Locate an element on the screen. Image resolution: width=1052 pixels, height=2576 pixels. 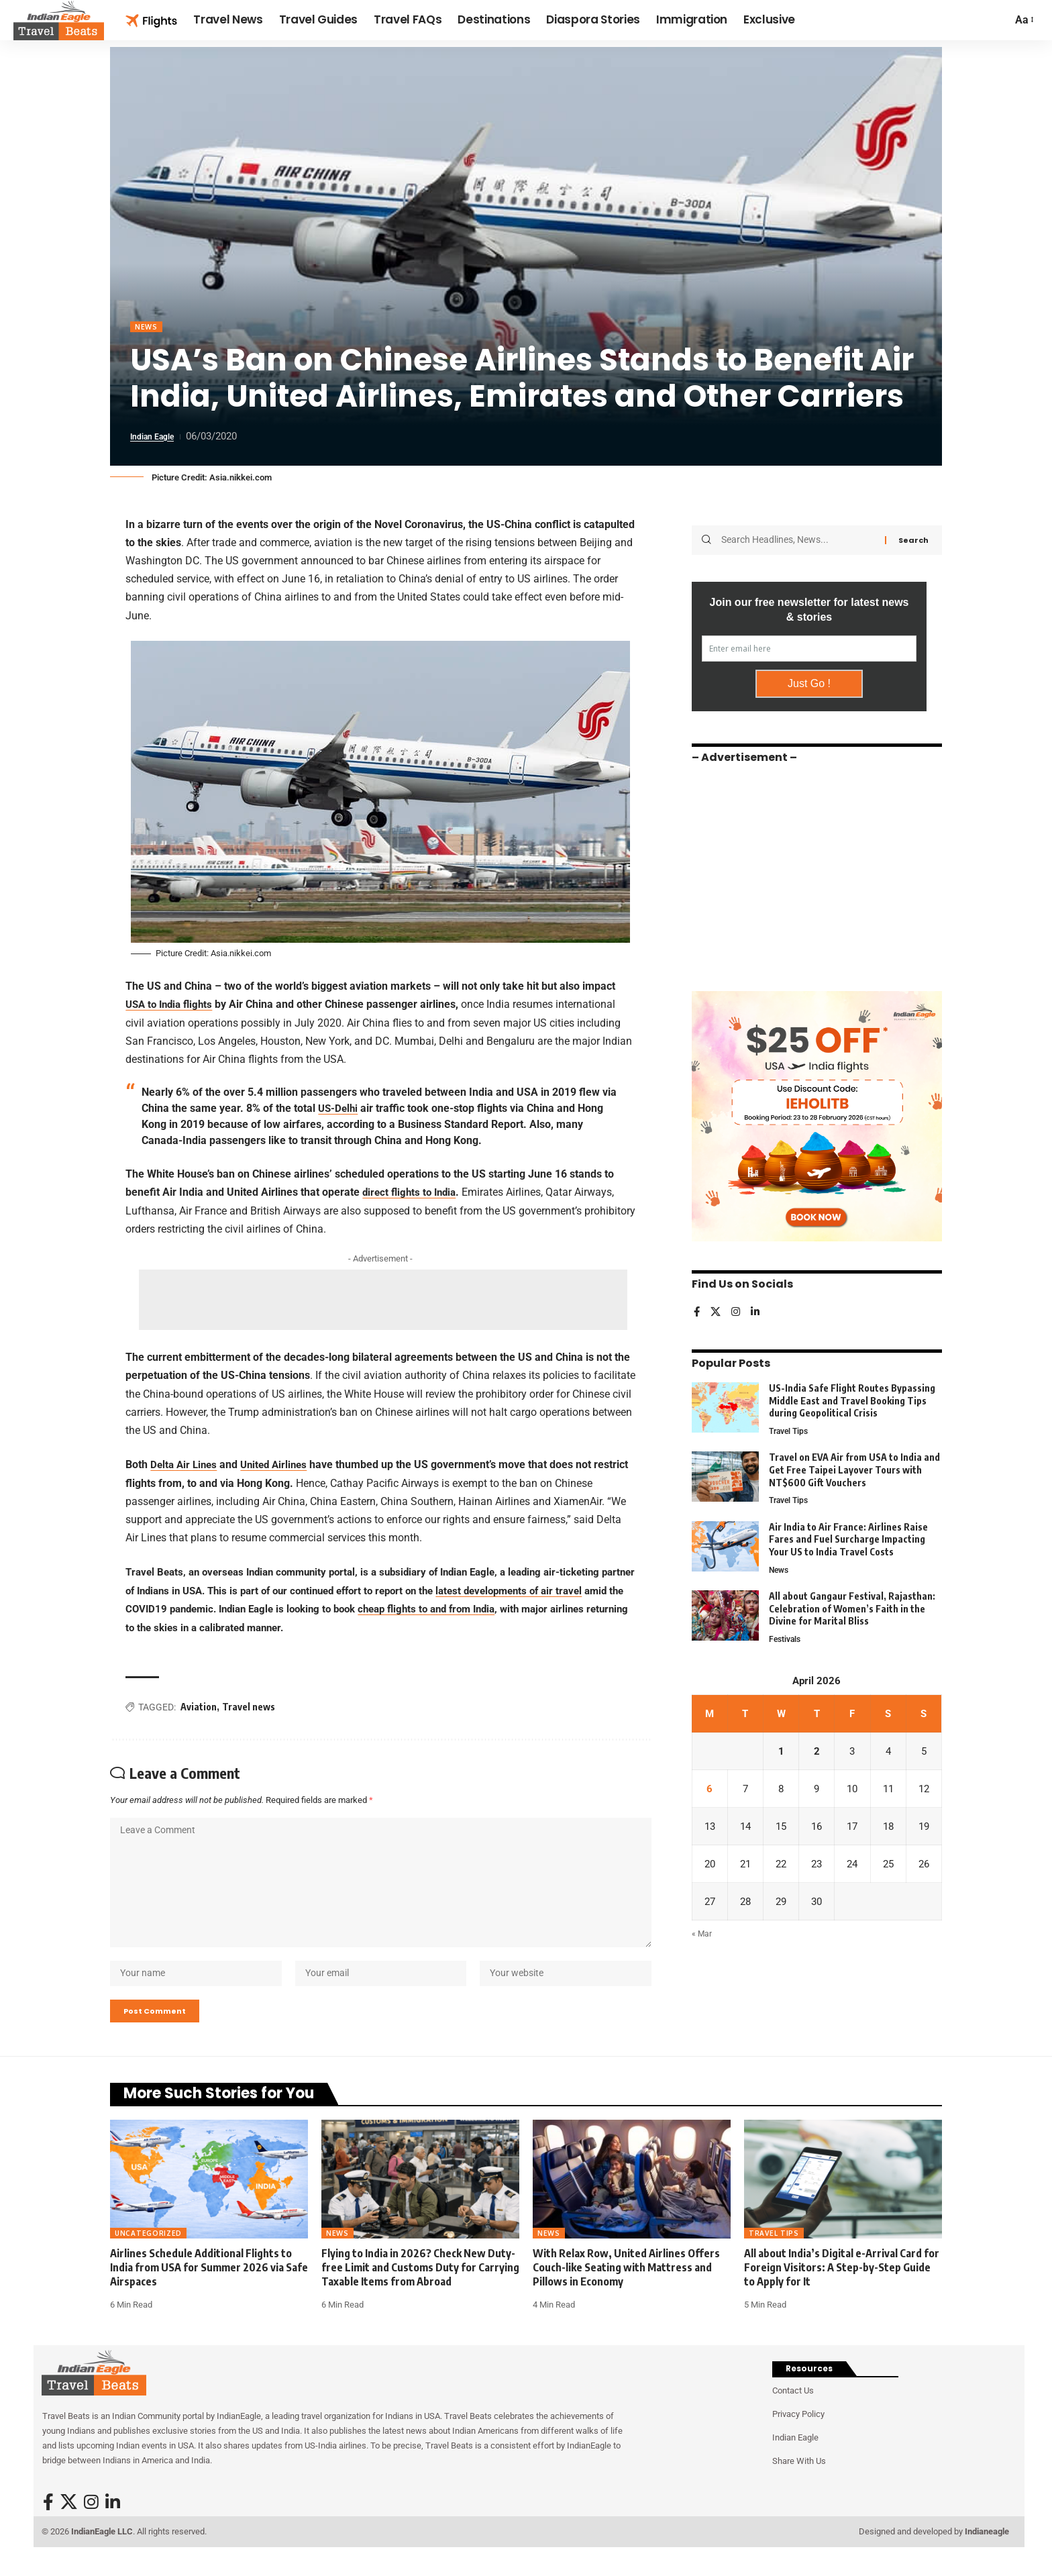
cheap flights to and from India is located at coordinates (426, 1610).